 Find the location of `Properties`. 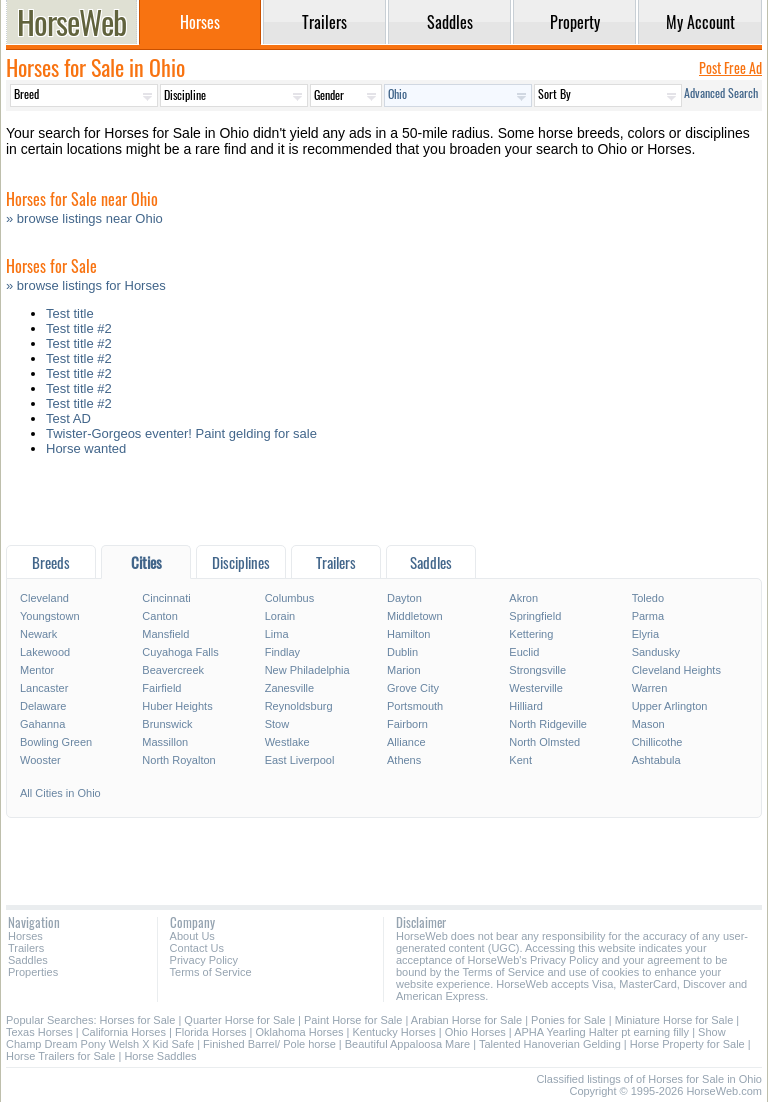

Properties is located at coordinates (33, 972).